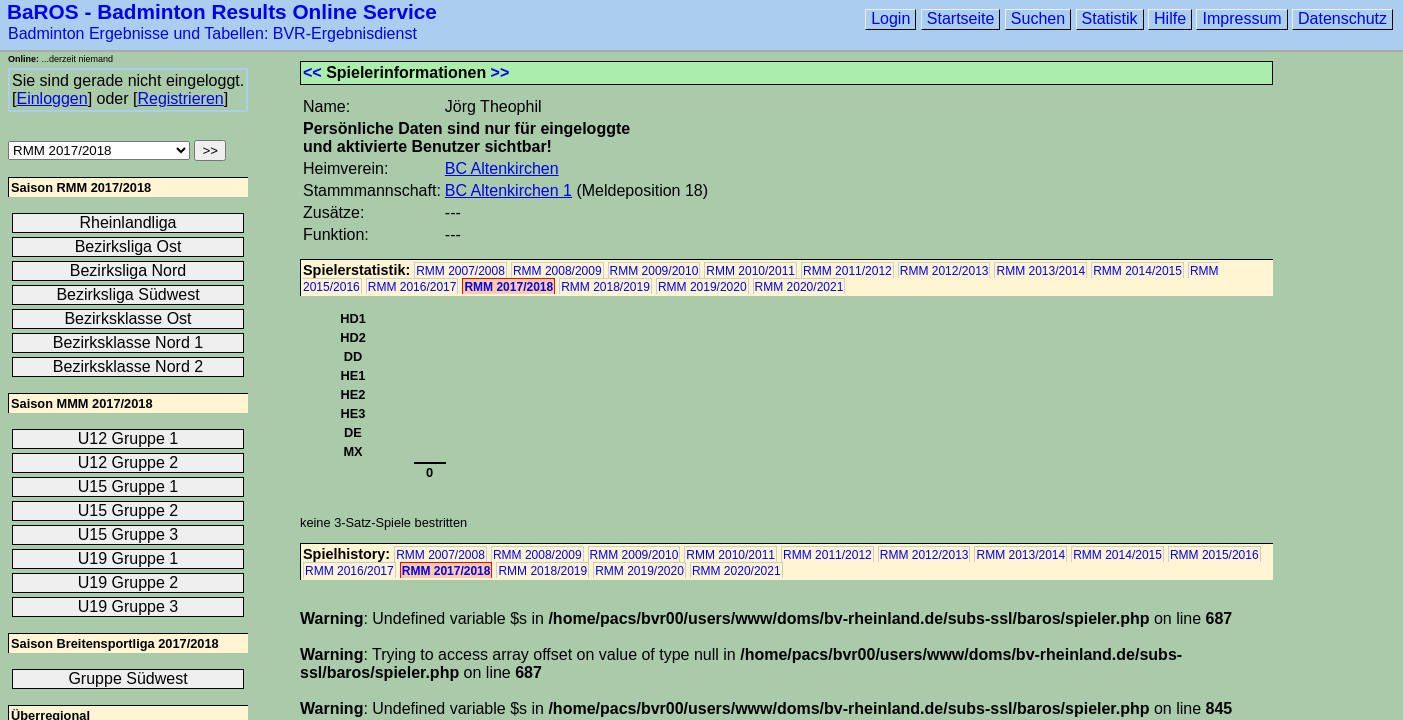  I want to click on U19 Gruppe 1, so click(128, 558).